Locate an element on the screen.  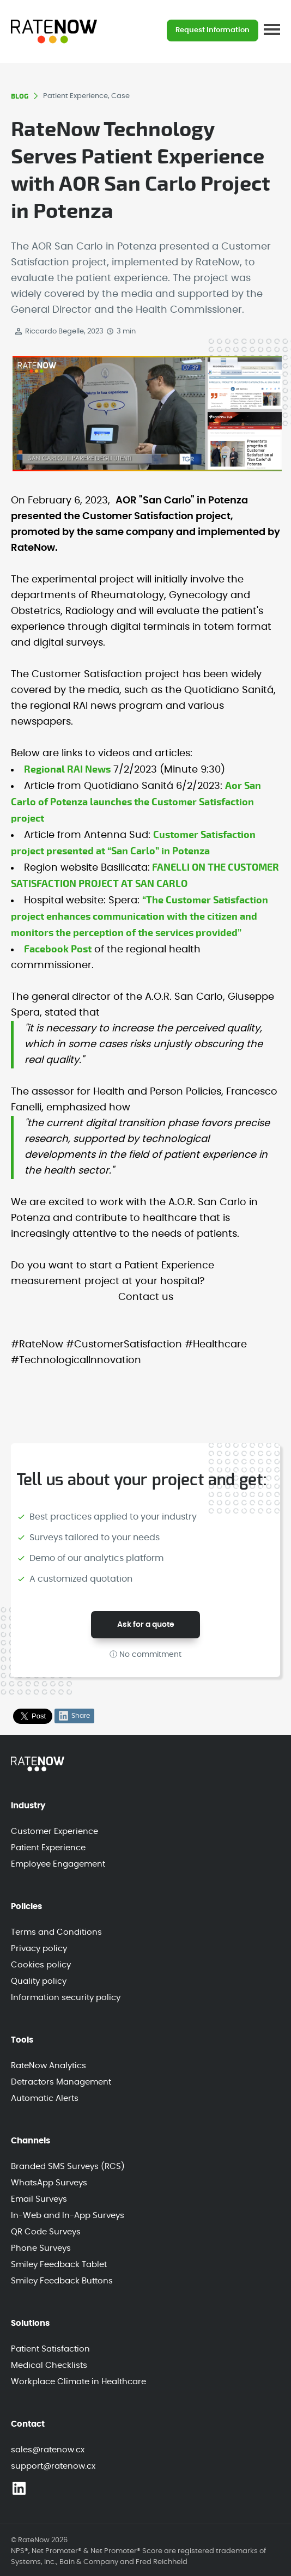
Phone Surveys is located at coordinates (41, 2248).